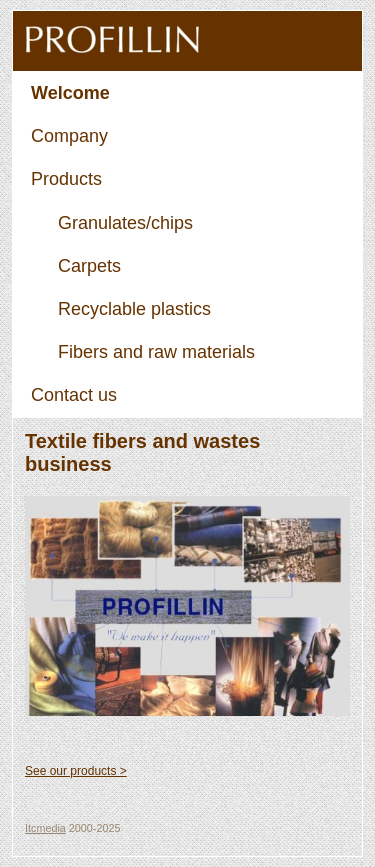  What do you see at coordinates (89, 266) in the screenshot?
I see `Carpets` at bounding box center [89, 266].